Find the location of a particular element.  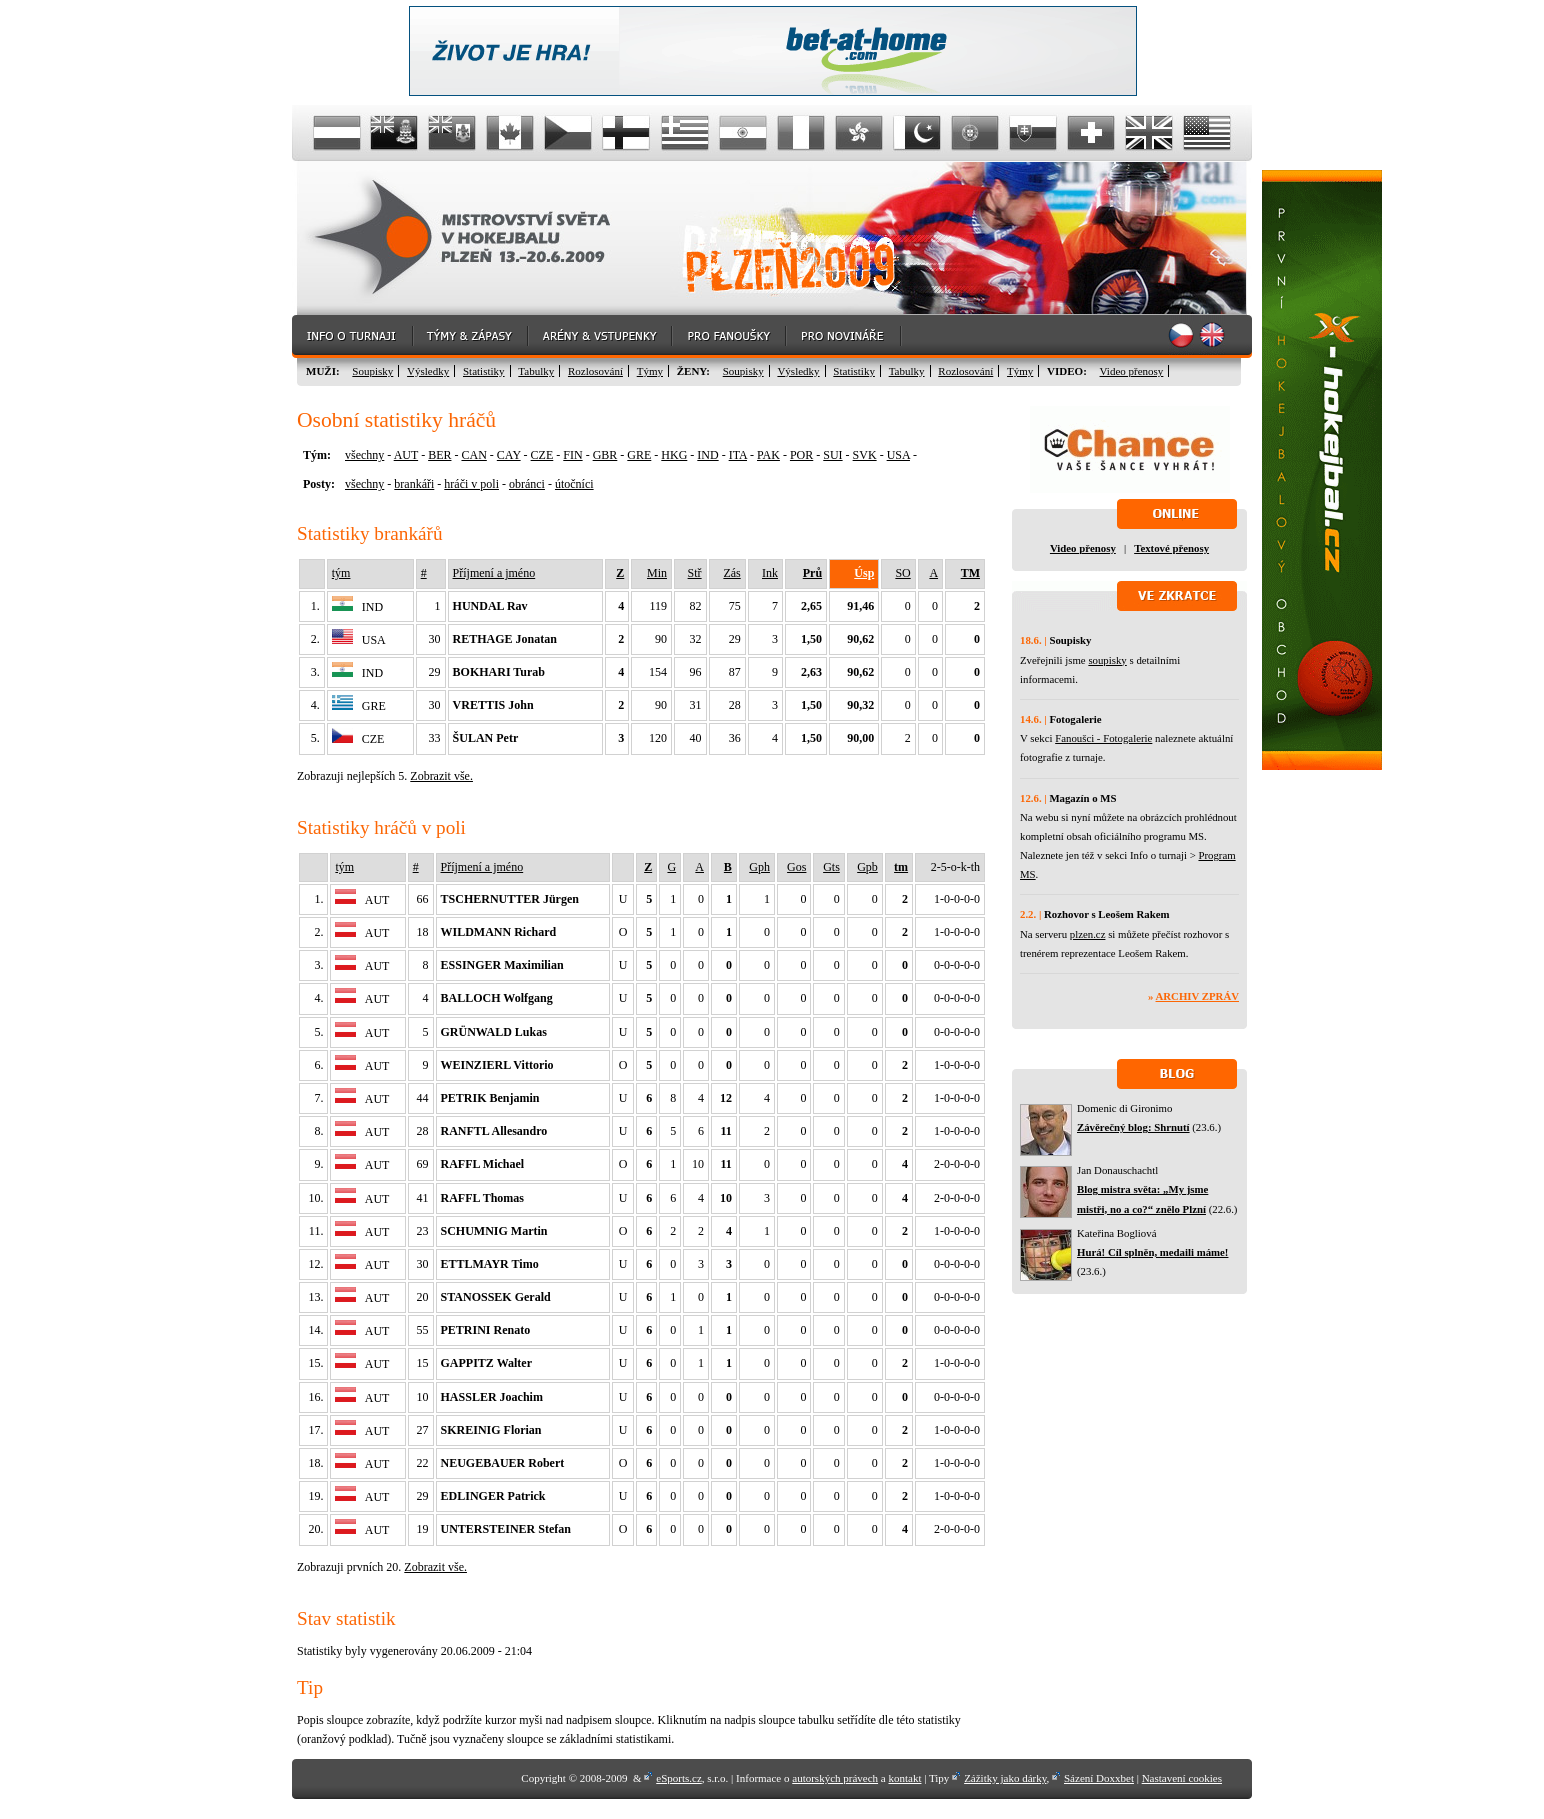

SUI is located at coordinates (832, 455).